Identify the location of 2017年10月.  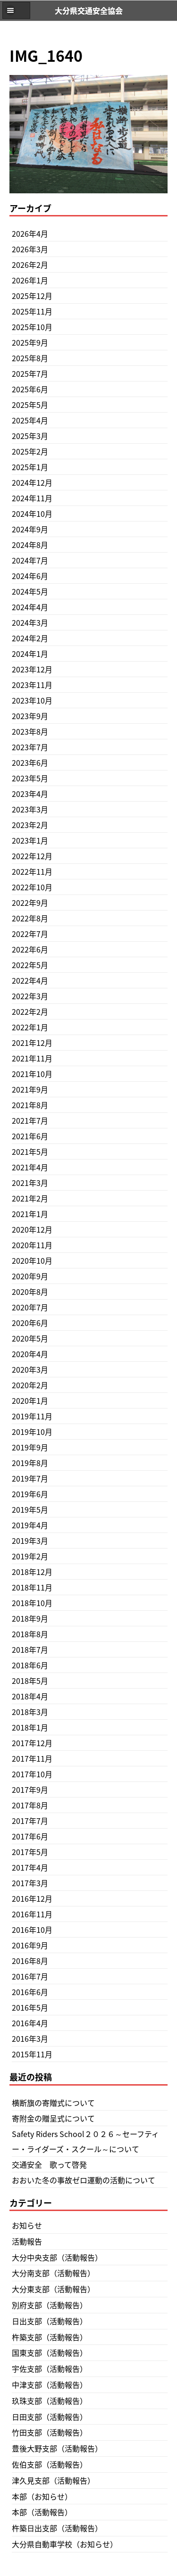
(32, 1774).